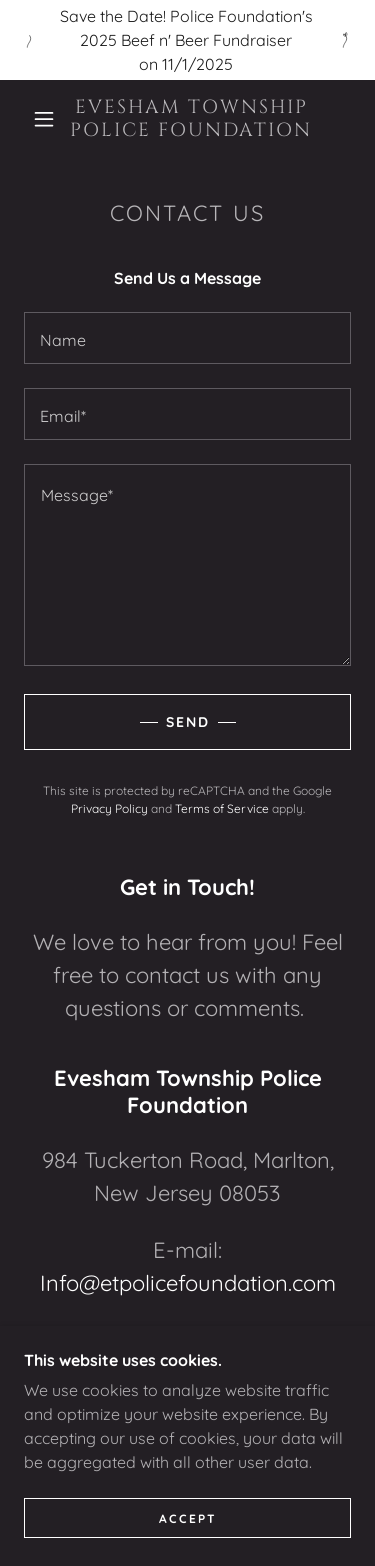  I want to click on Info@etpolicefoundation.com [link], so click(188, 1283).